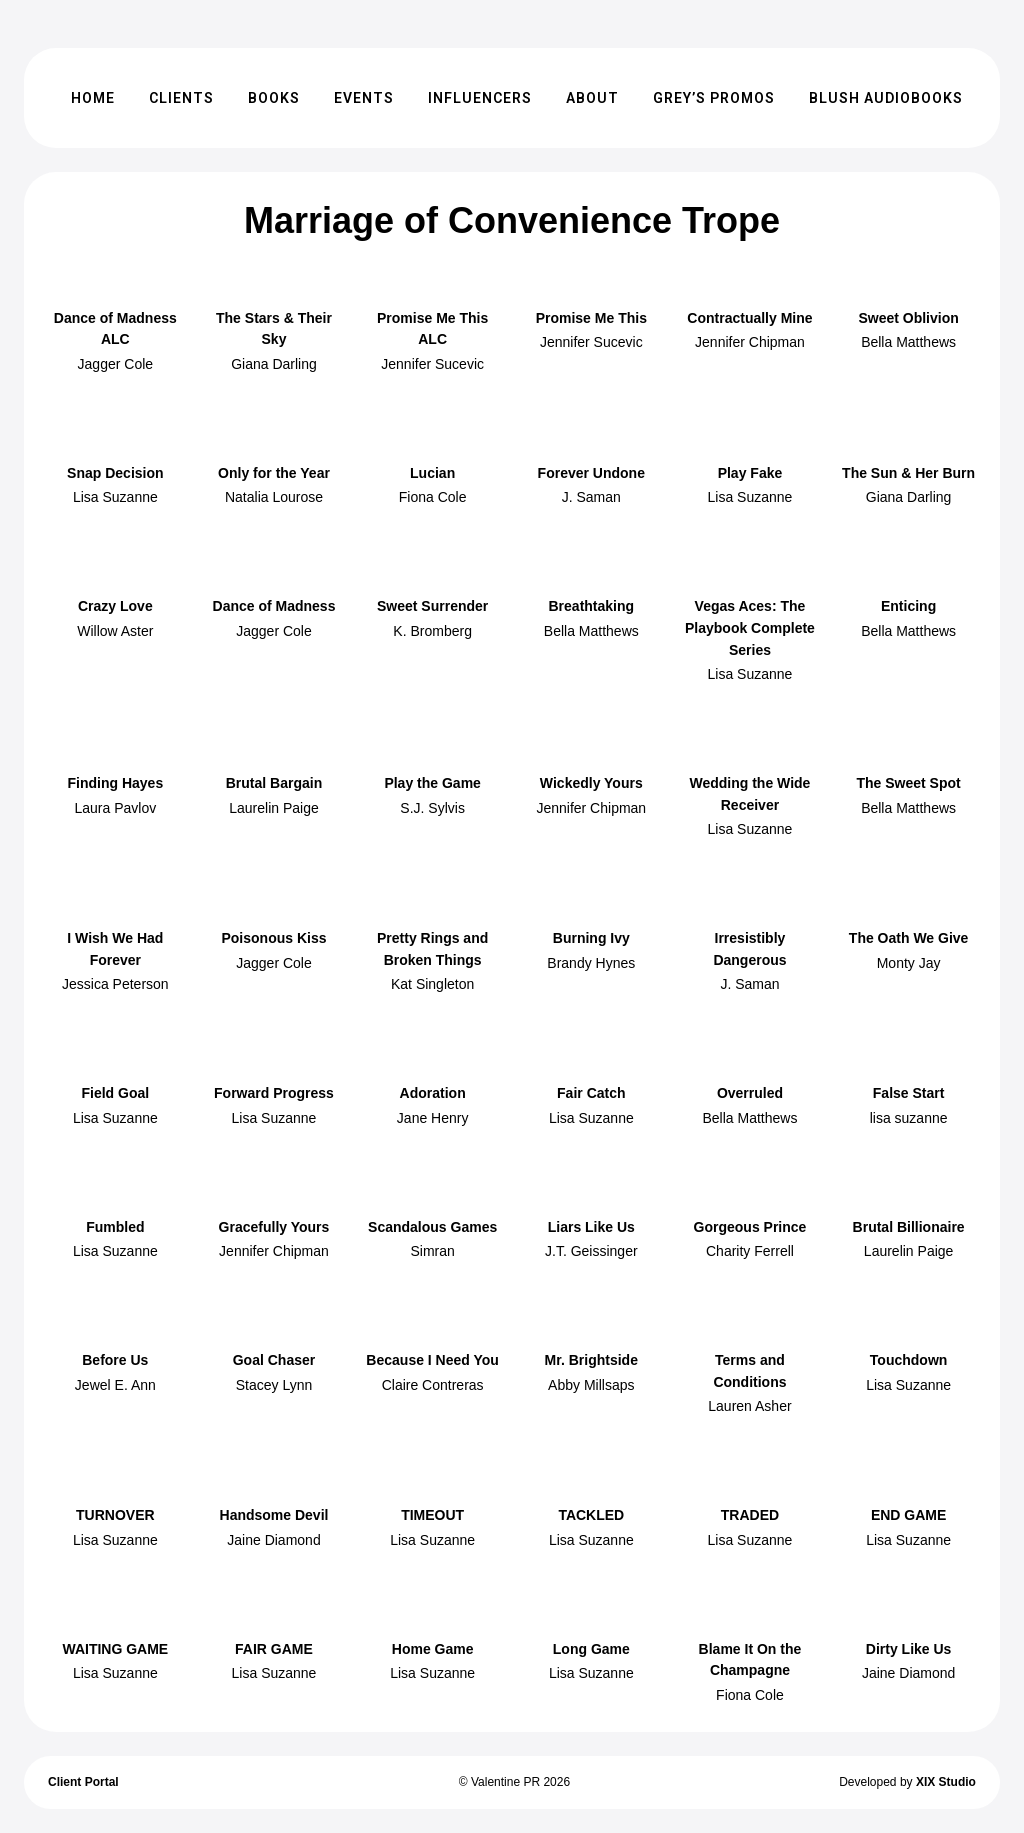  I want to click on S.J. Sylvis, so click(432, 808).